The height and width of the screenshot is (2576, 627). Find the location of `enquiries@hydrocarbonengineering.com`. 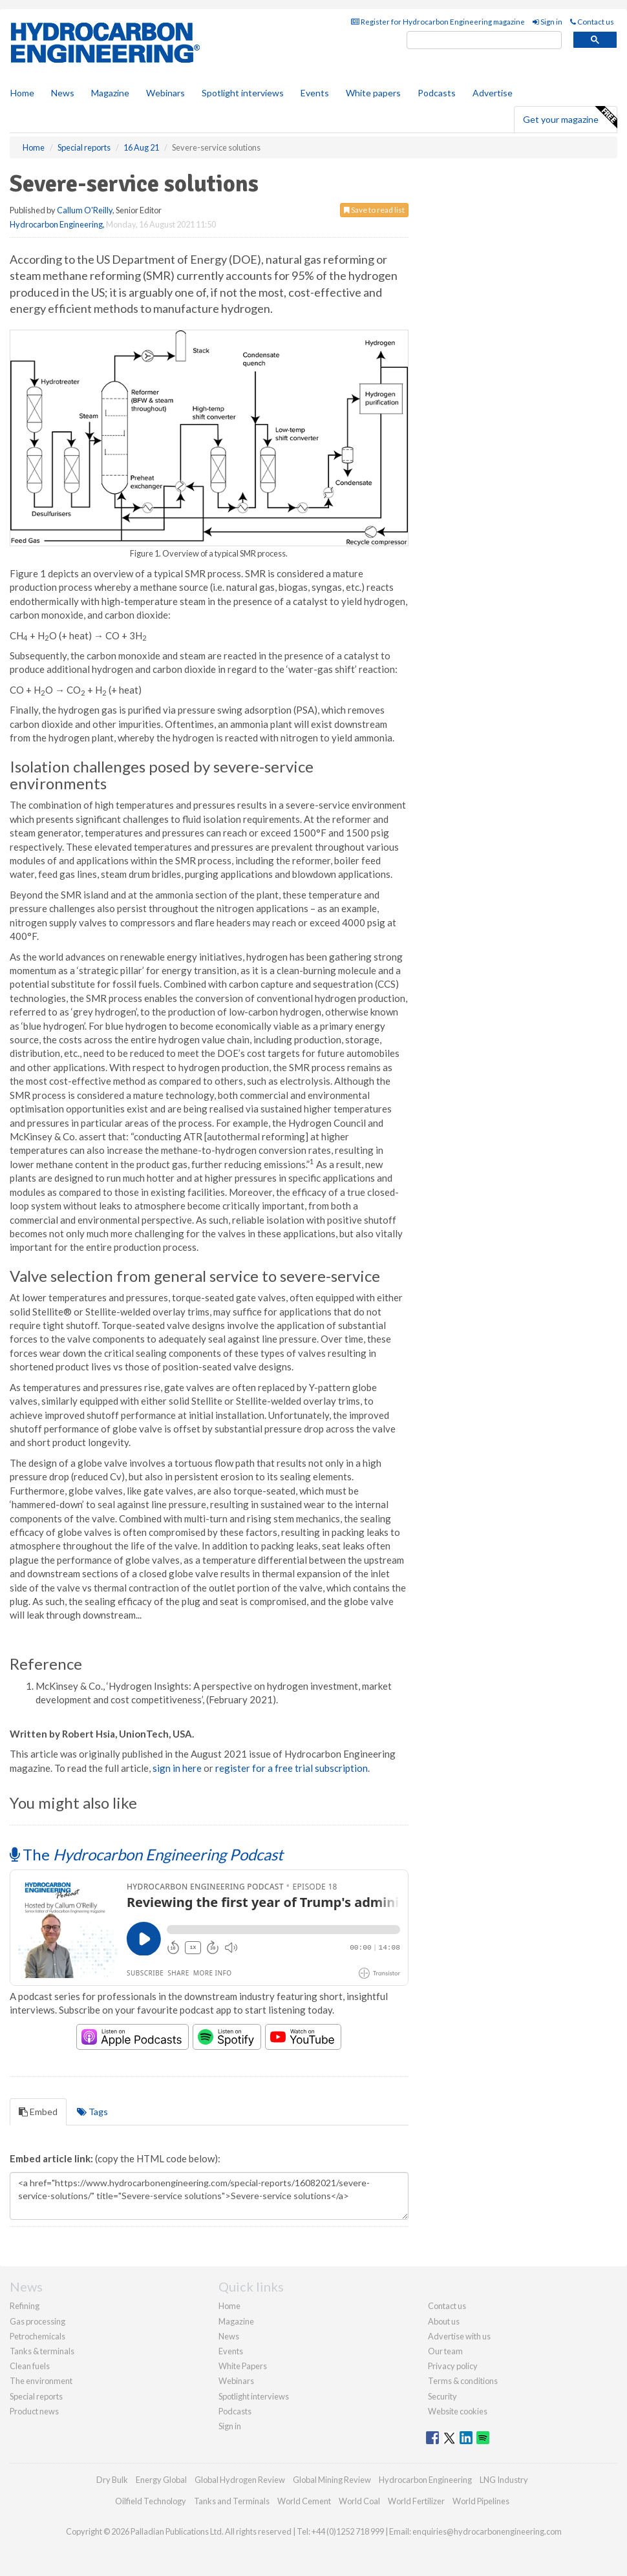

enquiries@hydrocarbonengineering.com is located at coordinates (487, 2531).